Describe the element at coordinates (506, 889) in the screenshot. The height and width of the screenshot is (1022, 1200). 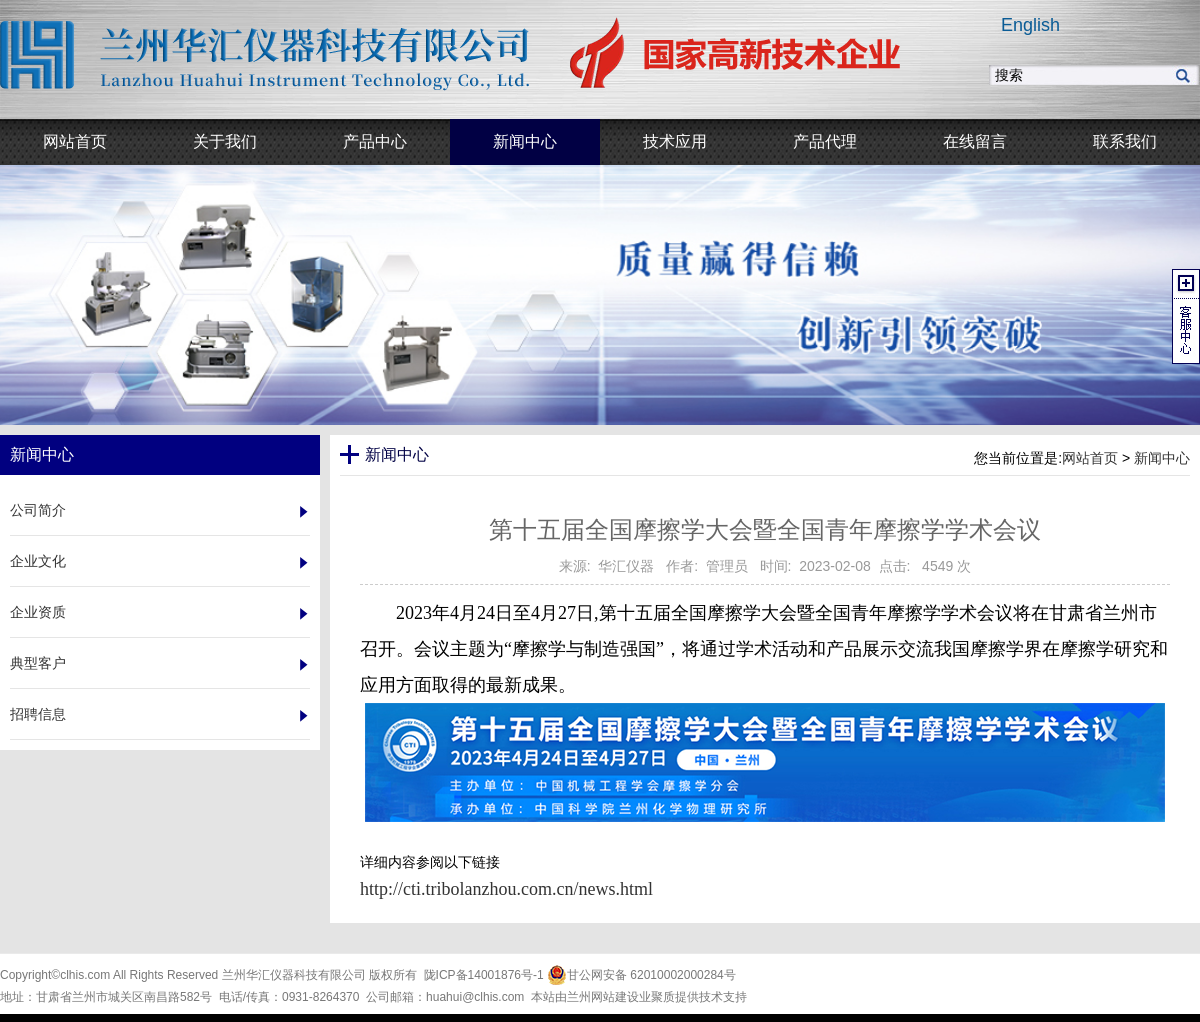
I see `http://cti.tribolanzhou.com.cn/news.html` at that location.